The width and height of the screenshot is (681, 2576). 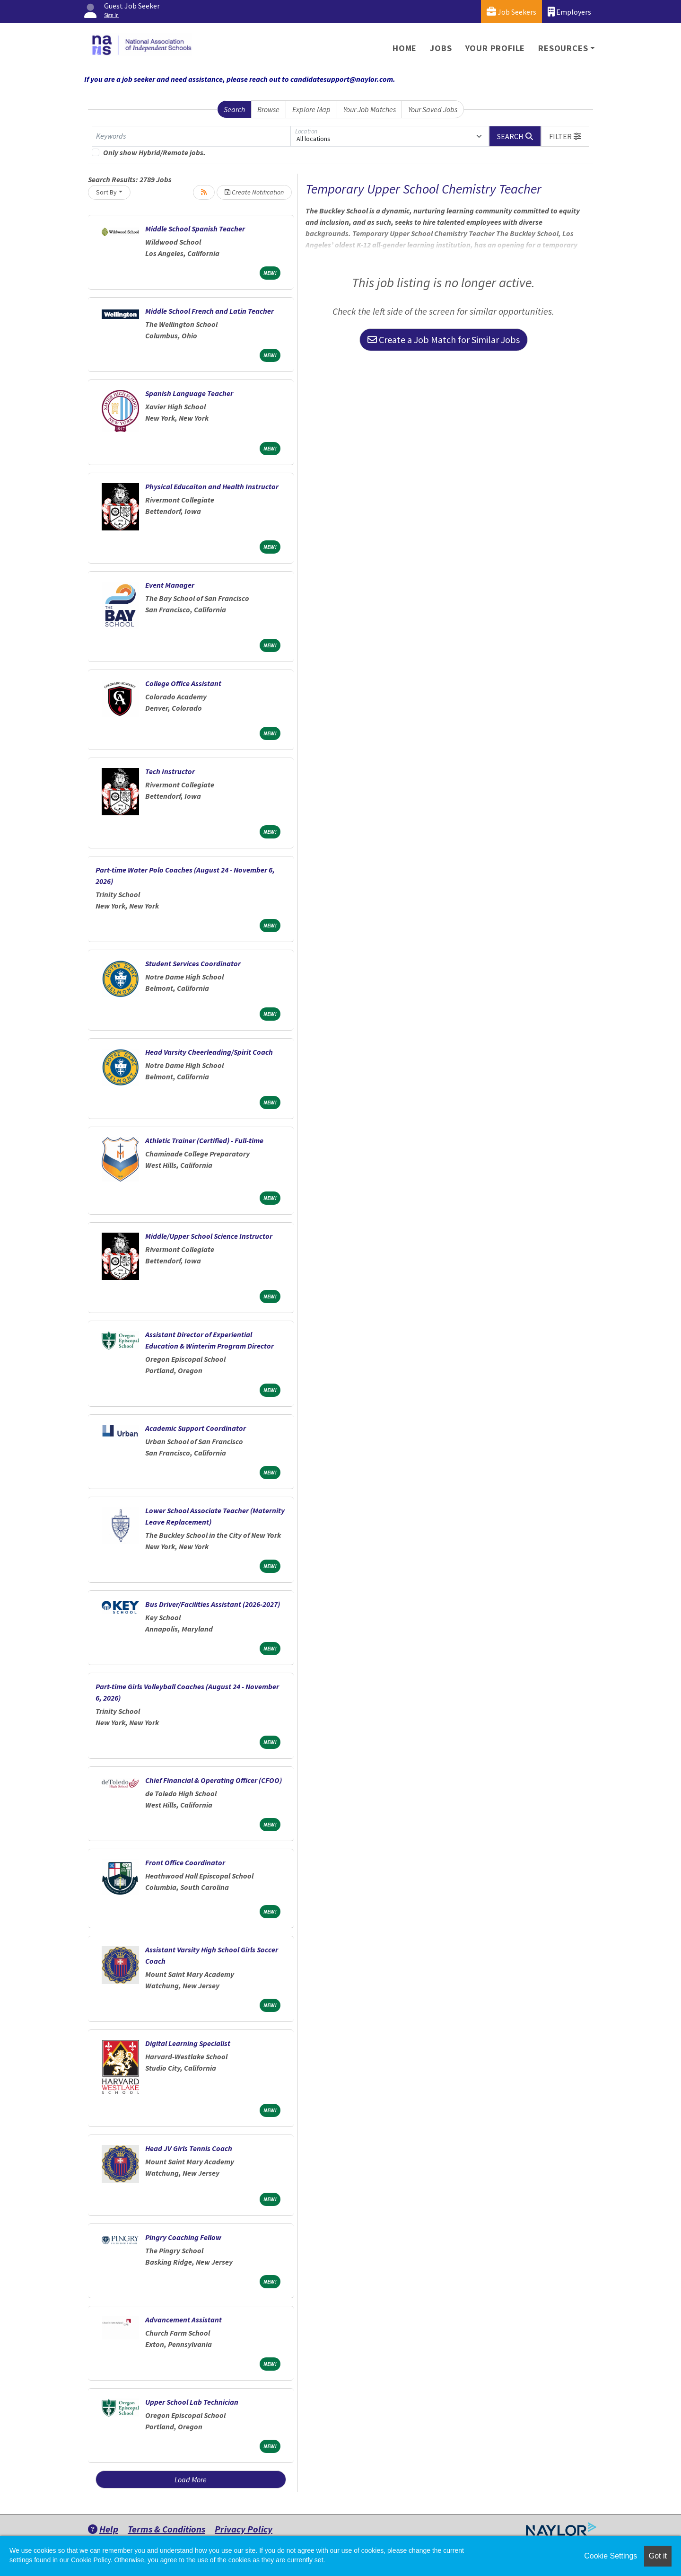 I want to click on Academic Support Coordinator, so click(x=195, y=1428).